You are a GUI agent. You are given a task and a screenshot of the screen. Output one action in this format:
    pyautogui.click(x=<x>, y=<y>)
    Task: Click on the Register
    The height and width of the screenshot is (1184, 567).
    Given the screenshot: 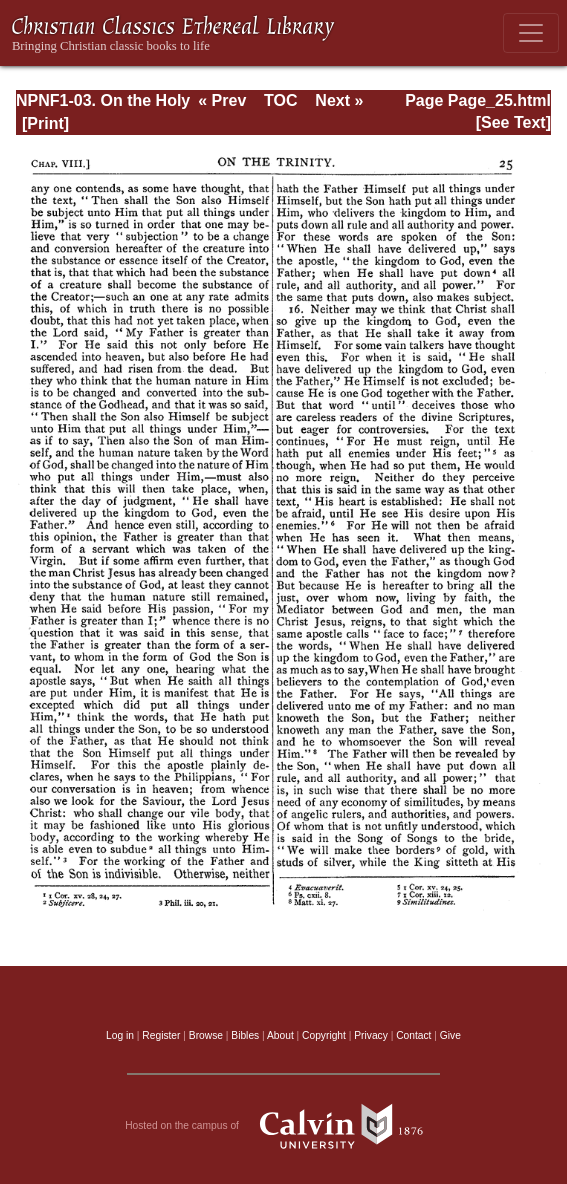 What is the action you would take?
    pyautogui.click(x=161, y=1035)
    